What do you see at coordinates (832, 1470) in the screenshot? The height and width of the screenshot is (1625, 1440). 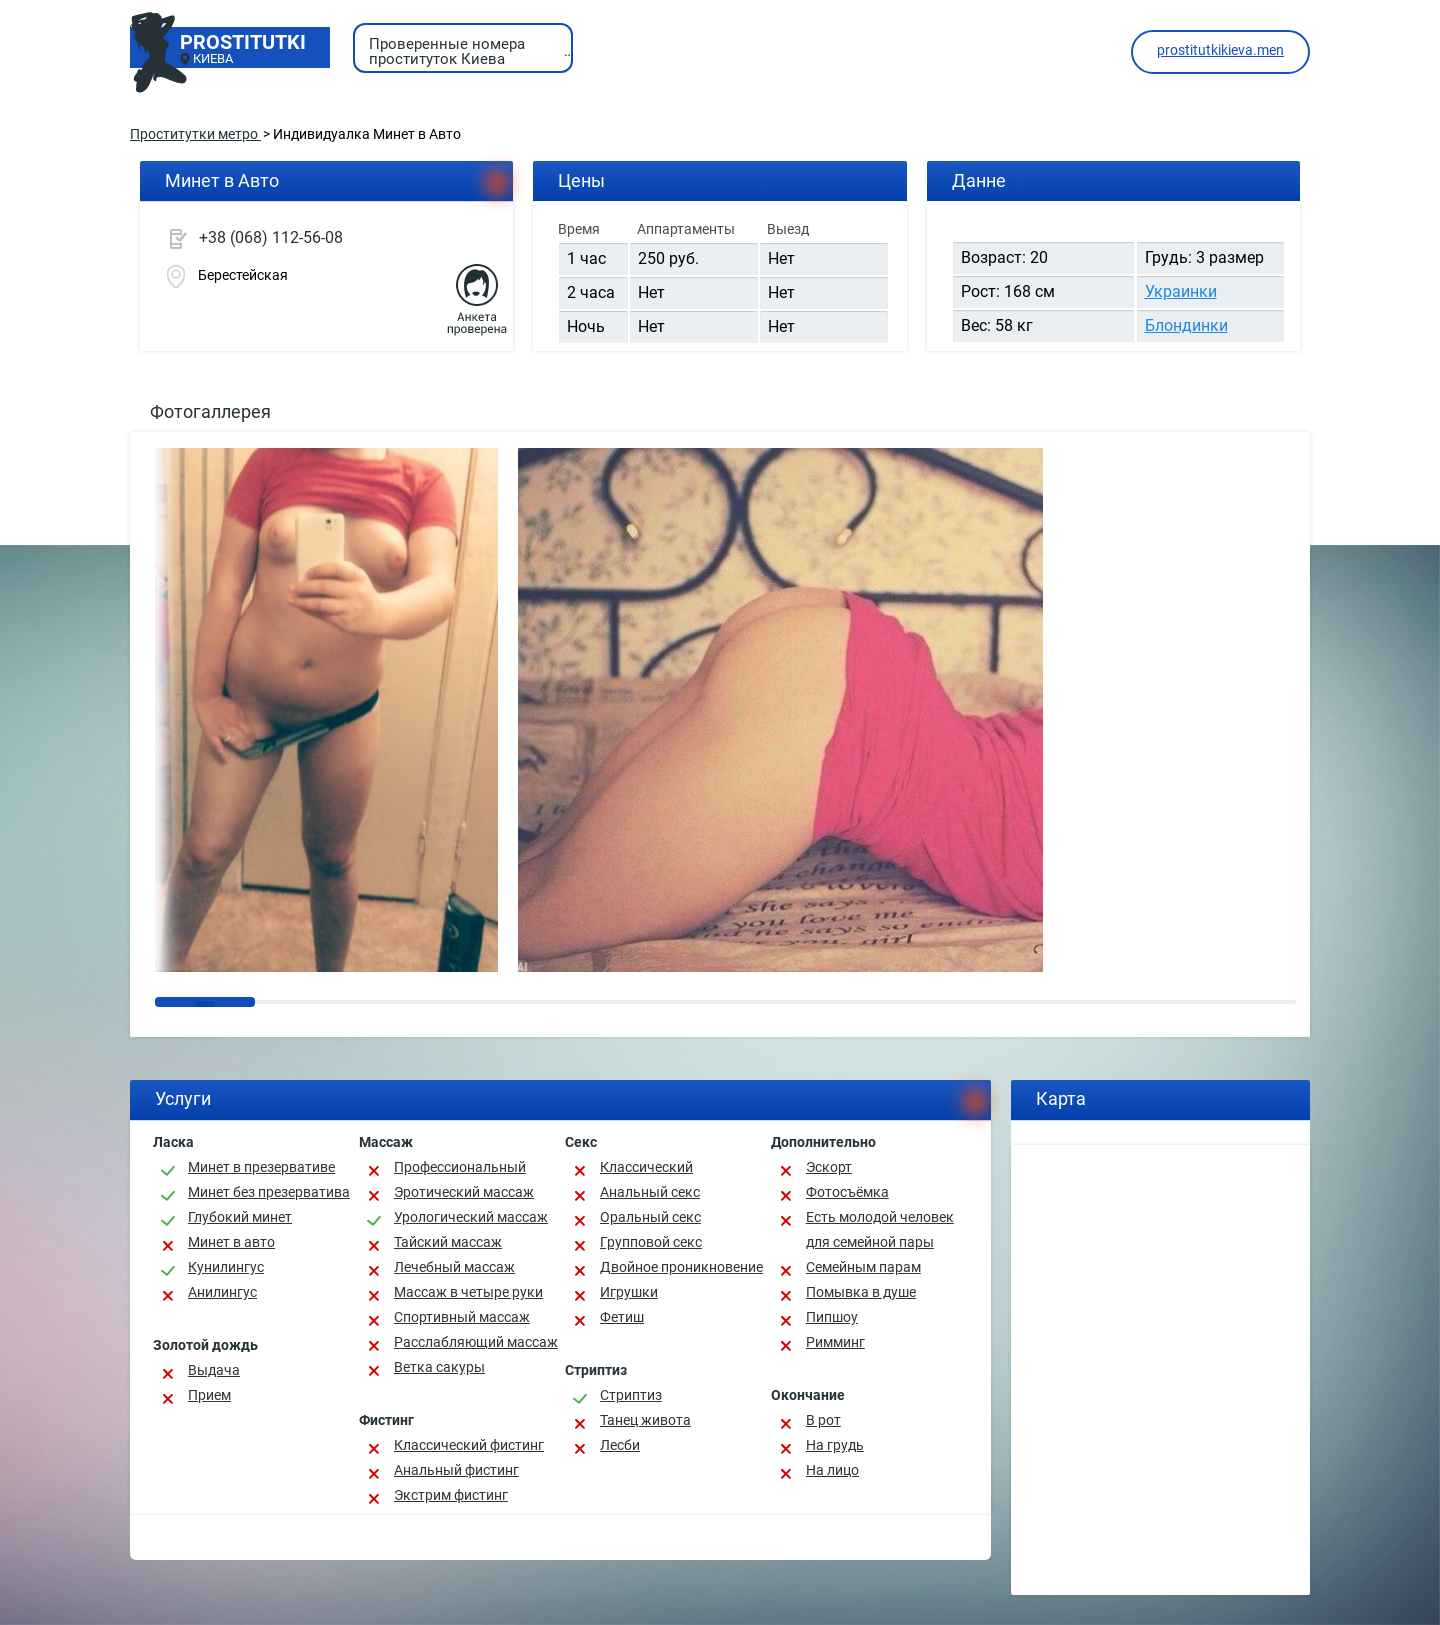 I see `На лицо` at bounding box center [832, 1470].